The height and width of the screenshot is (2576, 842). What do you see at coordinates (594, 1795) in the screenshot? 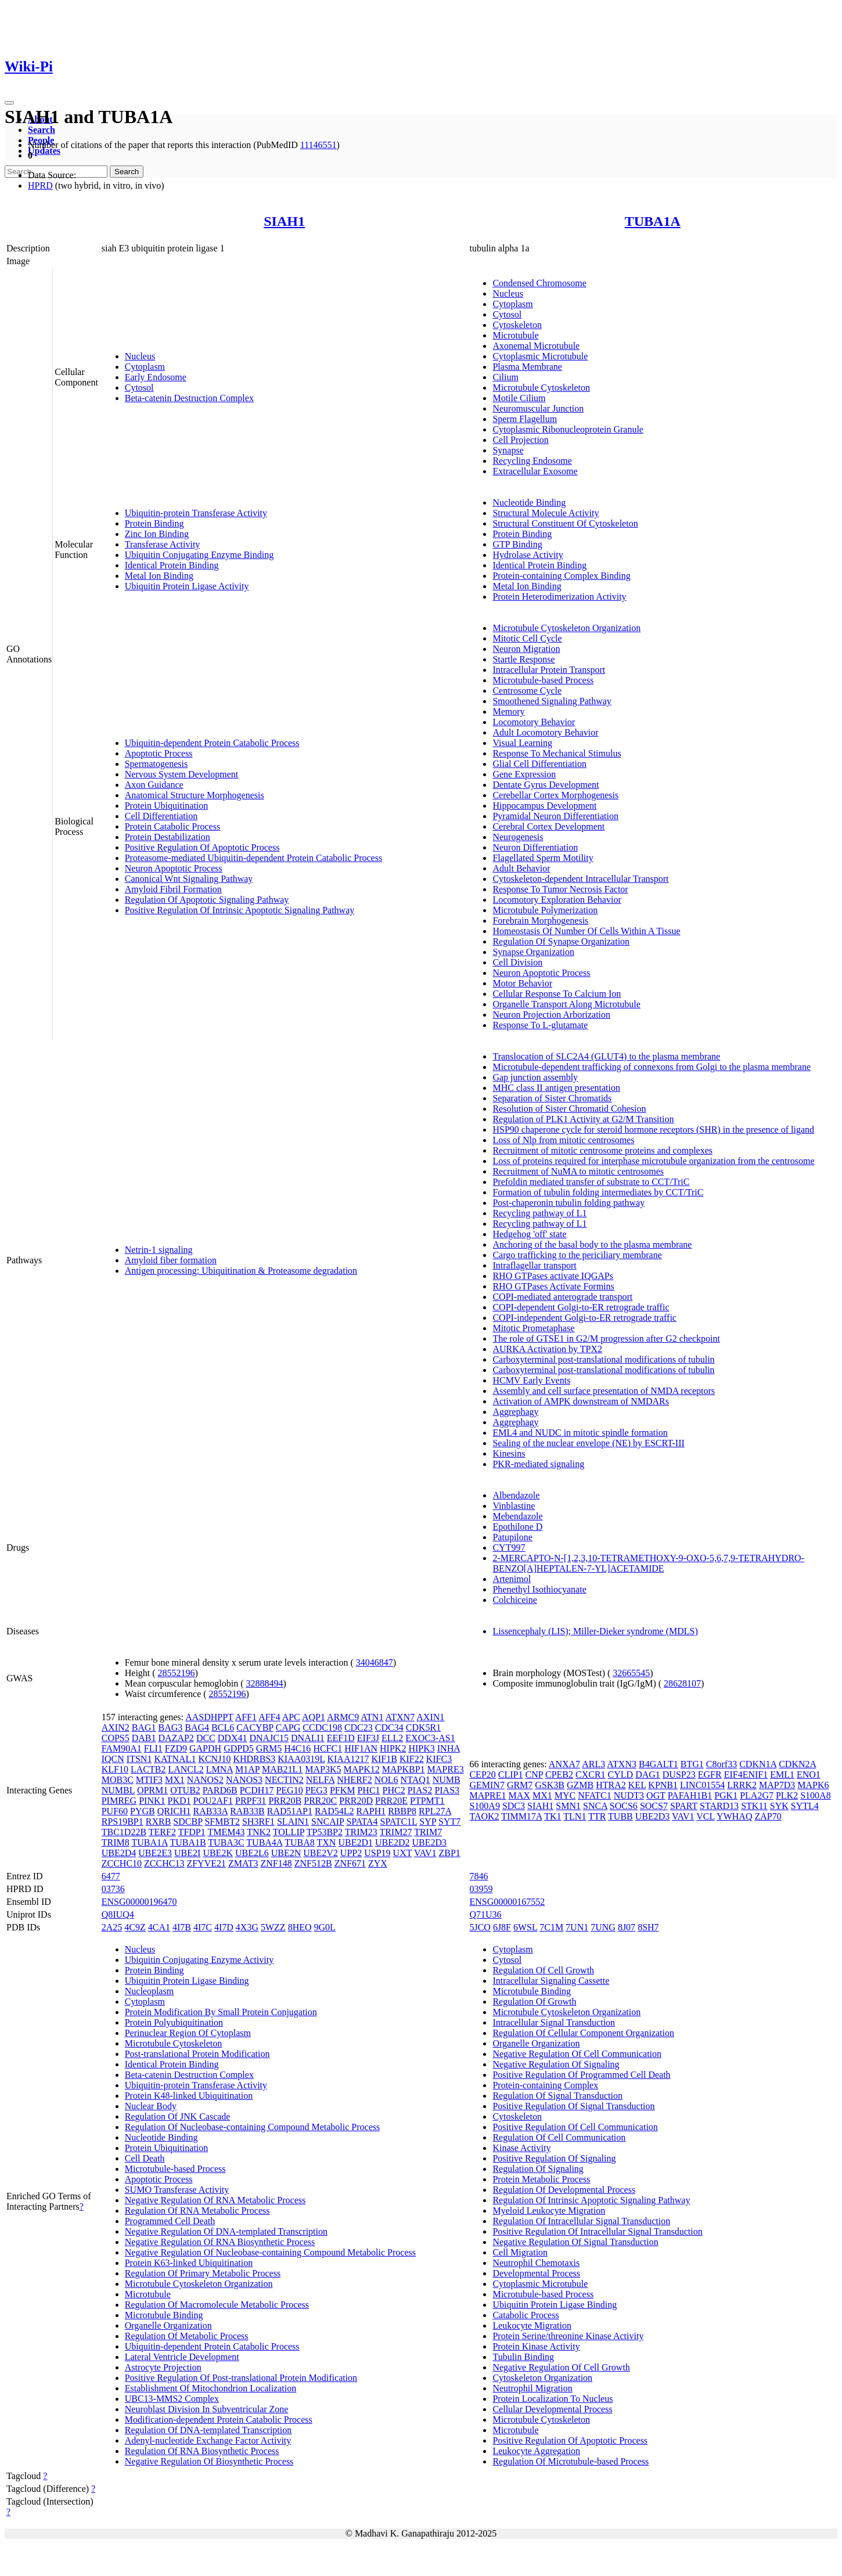
I see `NFATC1` at bounding box center [594, 1795].